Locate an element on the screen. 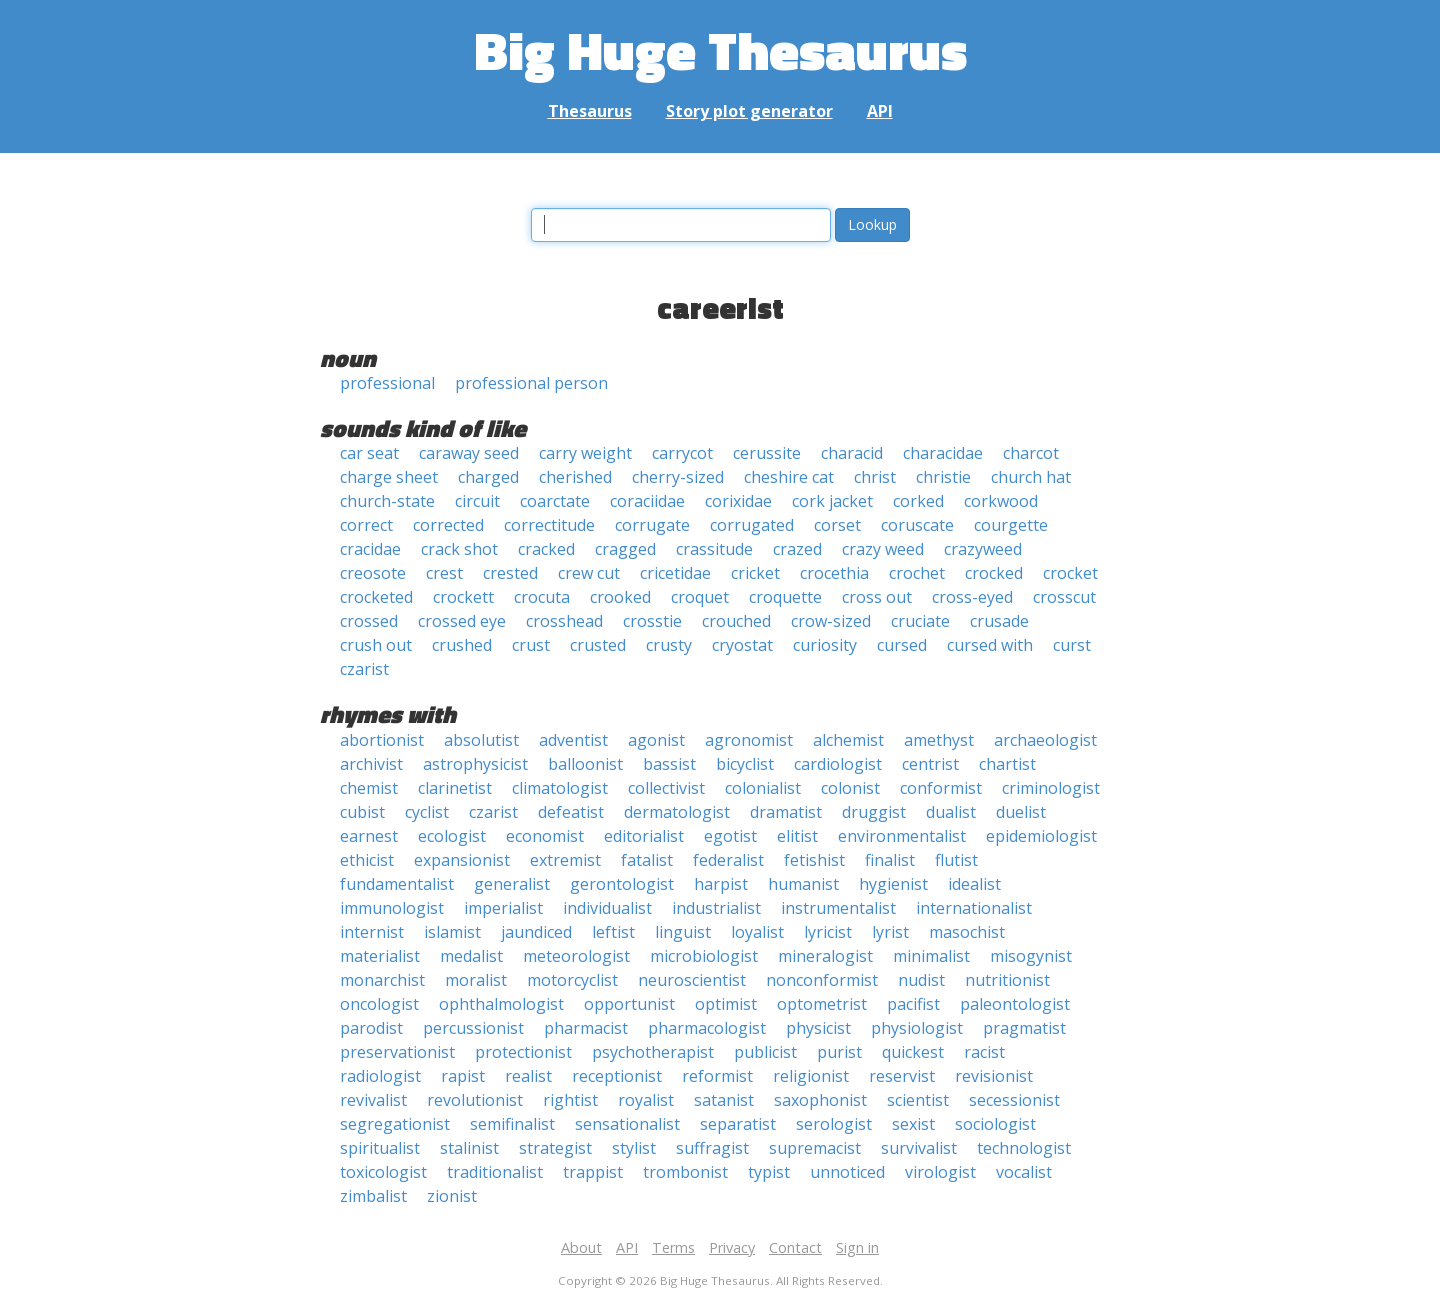 This screenshot has width=1440, height=1300. reformist is located at coordinates (717, 1076).